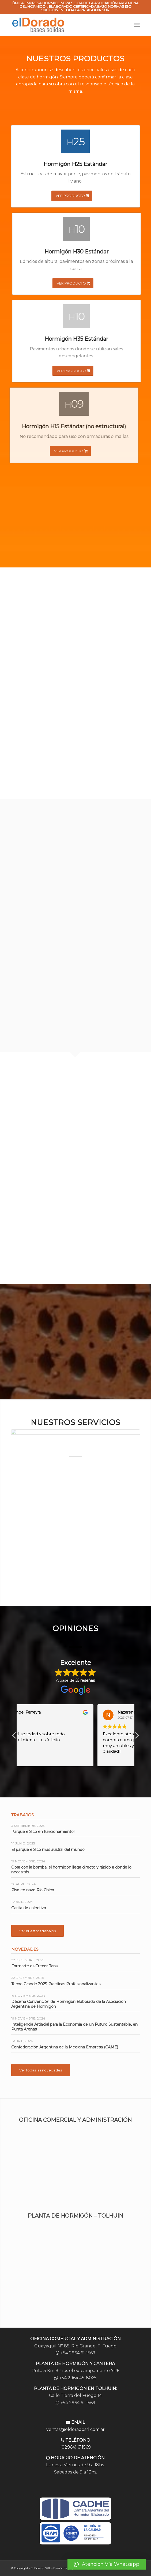 The image size is (151, 2576). Describe the element at coordinates (106, 2564) in the screenshot. I see `[button]` at that location.